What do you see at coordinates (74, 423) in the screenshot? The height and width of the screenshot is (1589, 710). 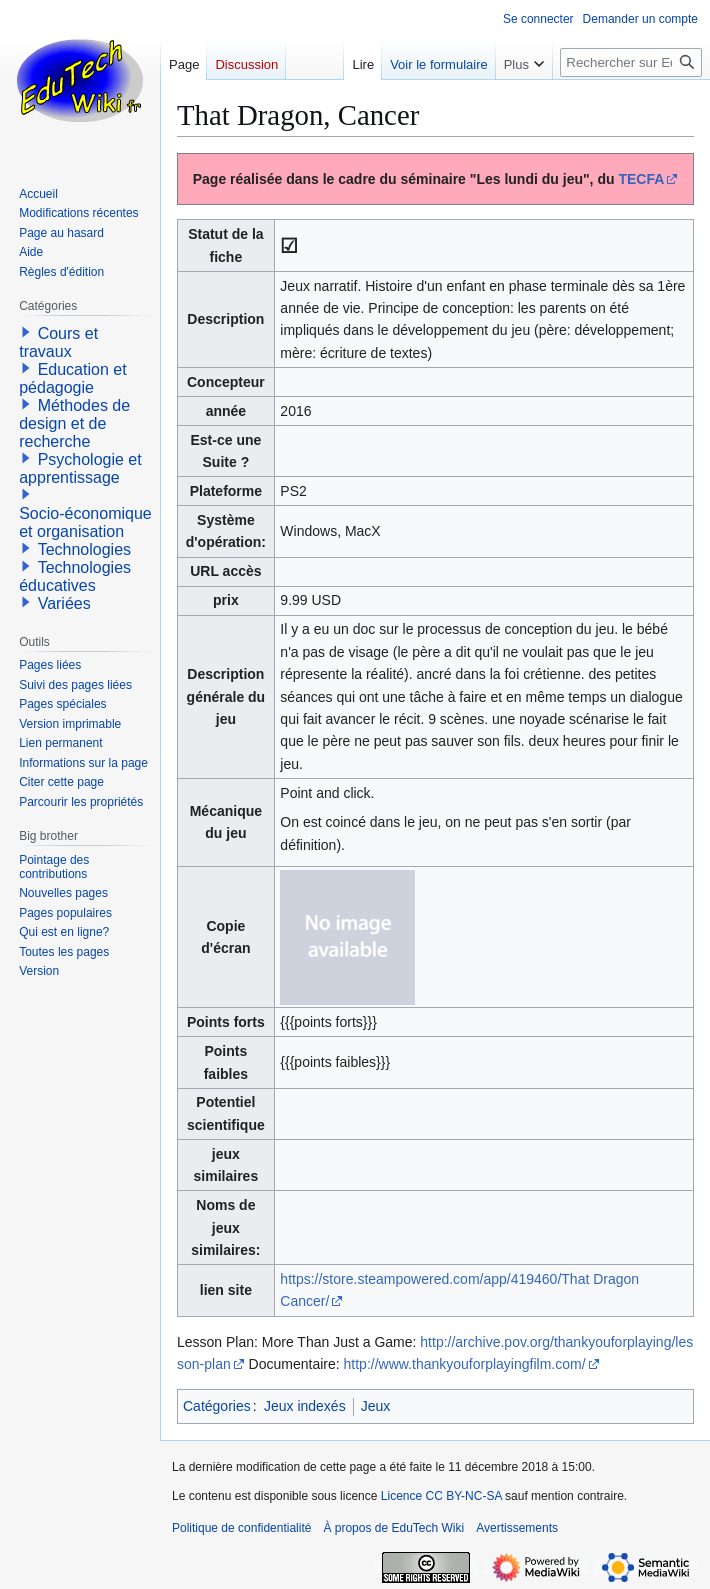 I see `Méthodes de design et de recherche` at bounding box center [74, 423].